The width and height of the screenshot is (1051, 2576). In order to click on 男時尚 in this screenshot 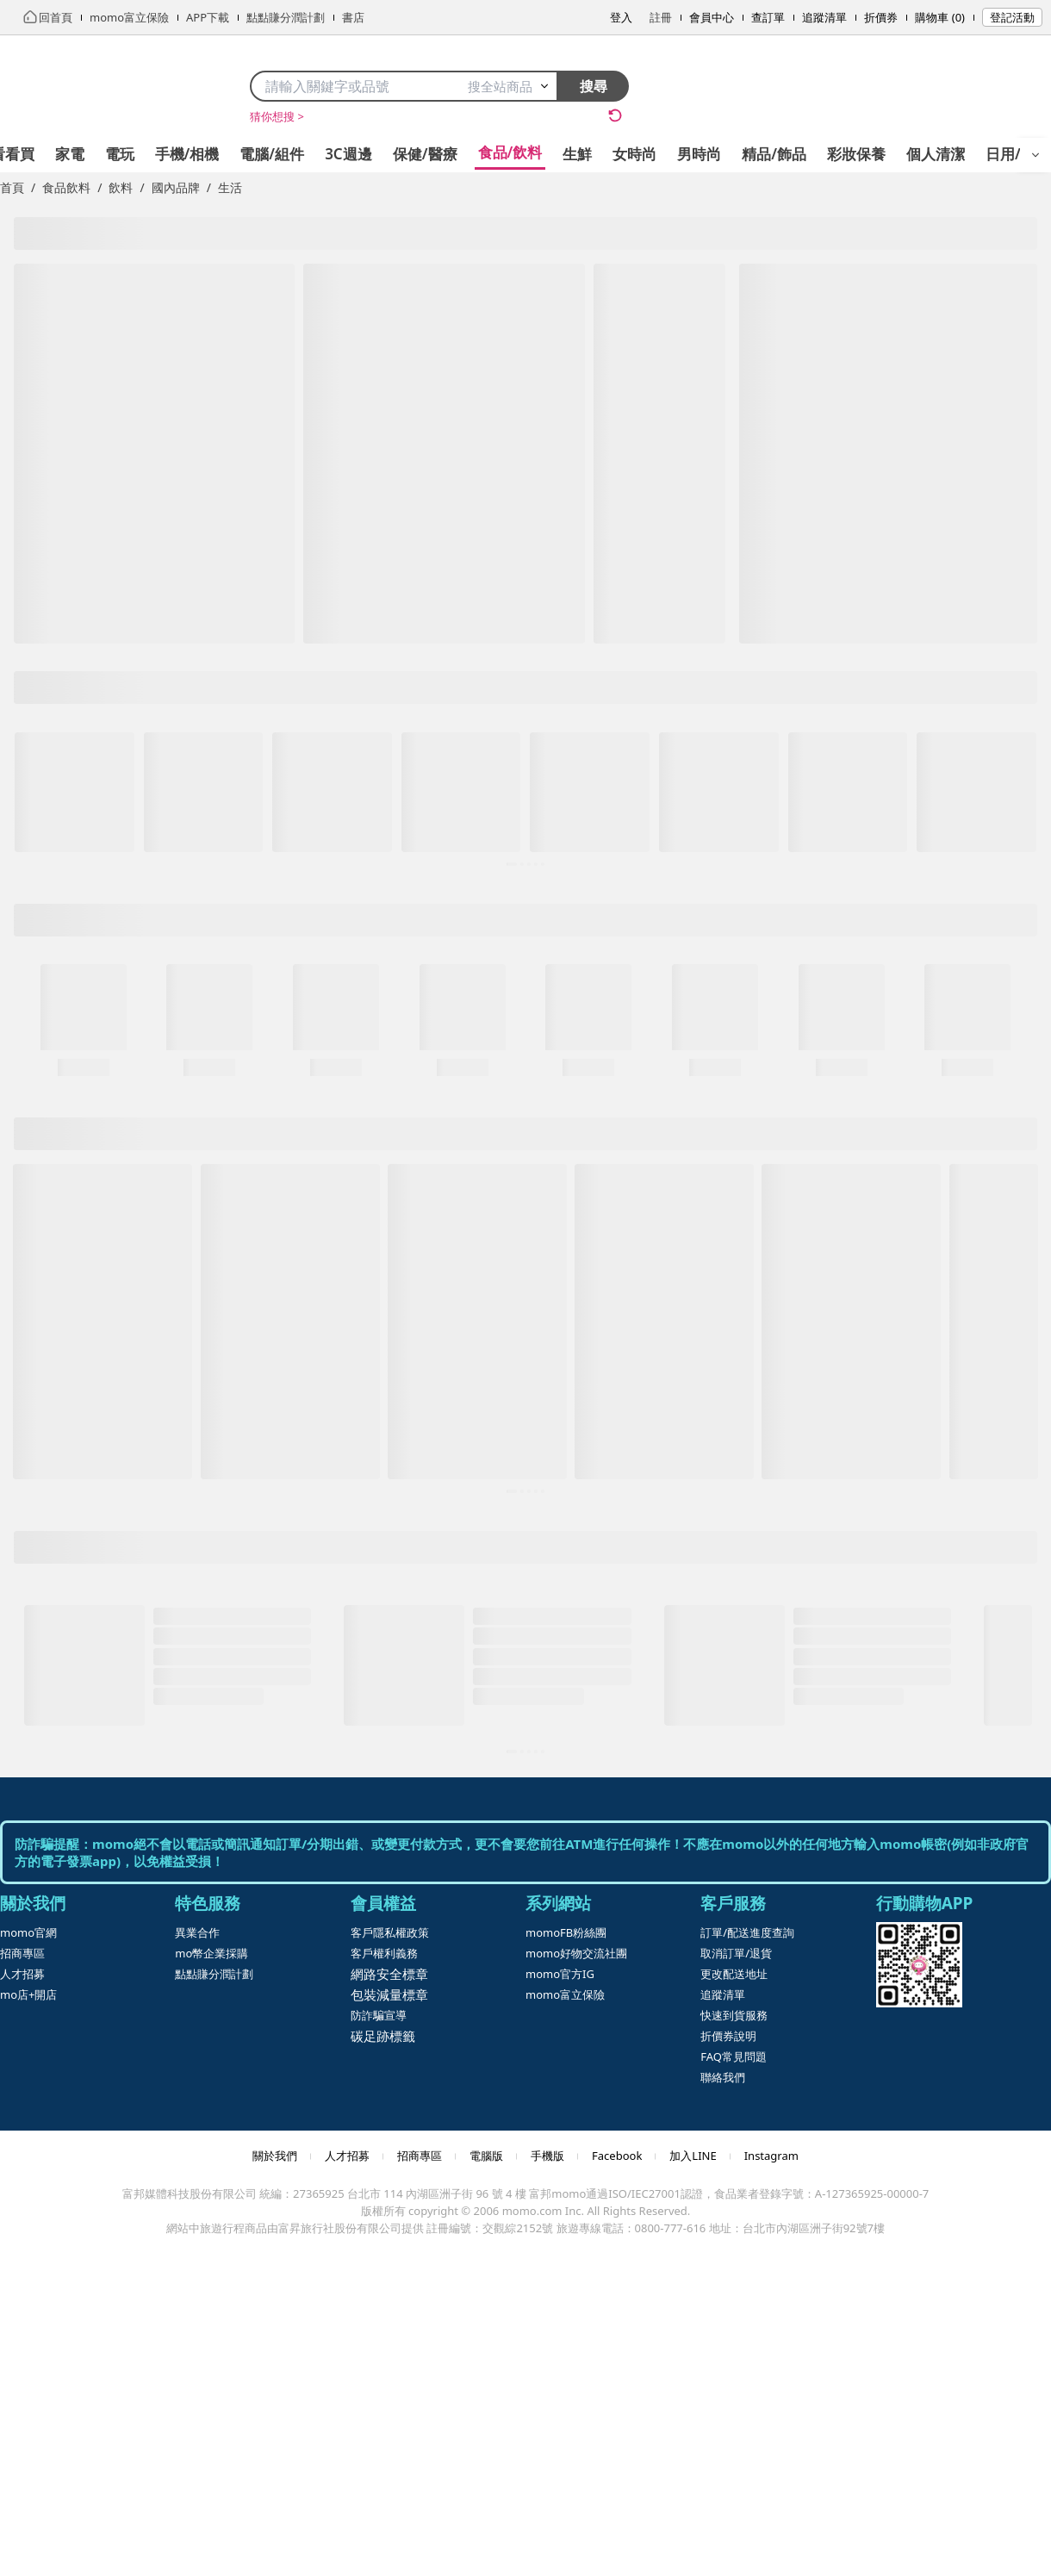, I will do `click(699, 154)`.